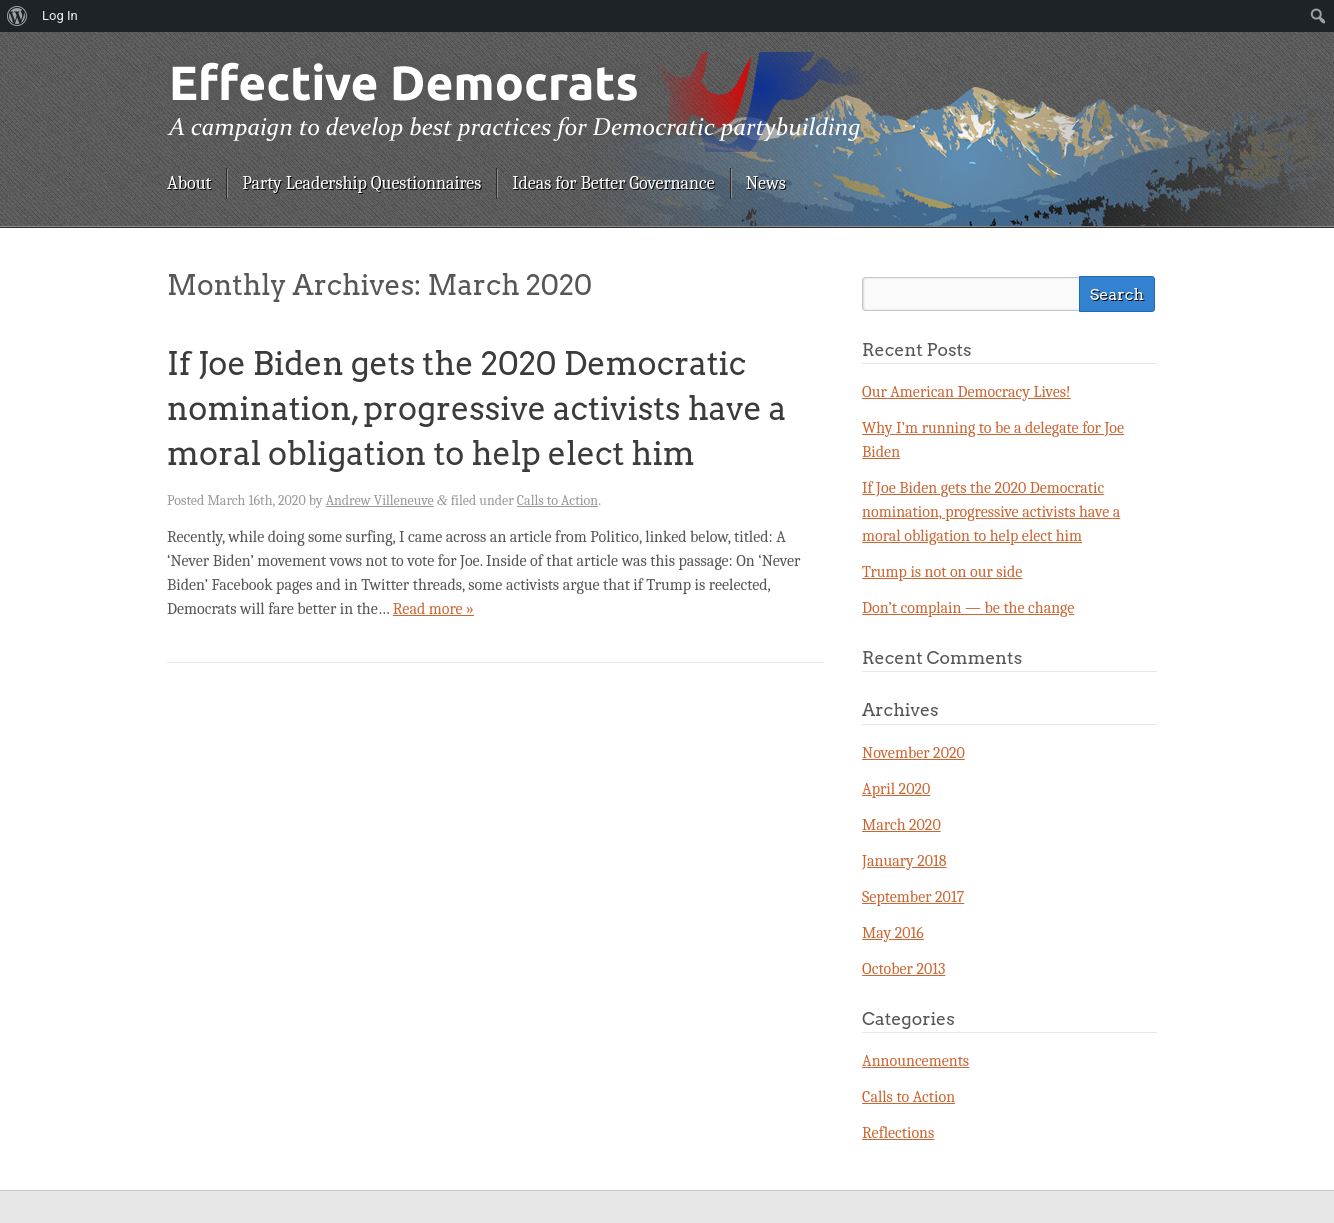 The height and width of the screenshot is (1223, 1334). I want to click on About, so click(189, 183).